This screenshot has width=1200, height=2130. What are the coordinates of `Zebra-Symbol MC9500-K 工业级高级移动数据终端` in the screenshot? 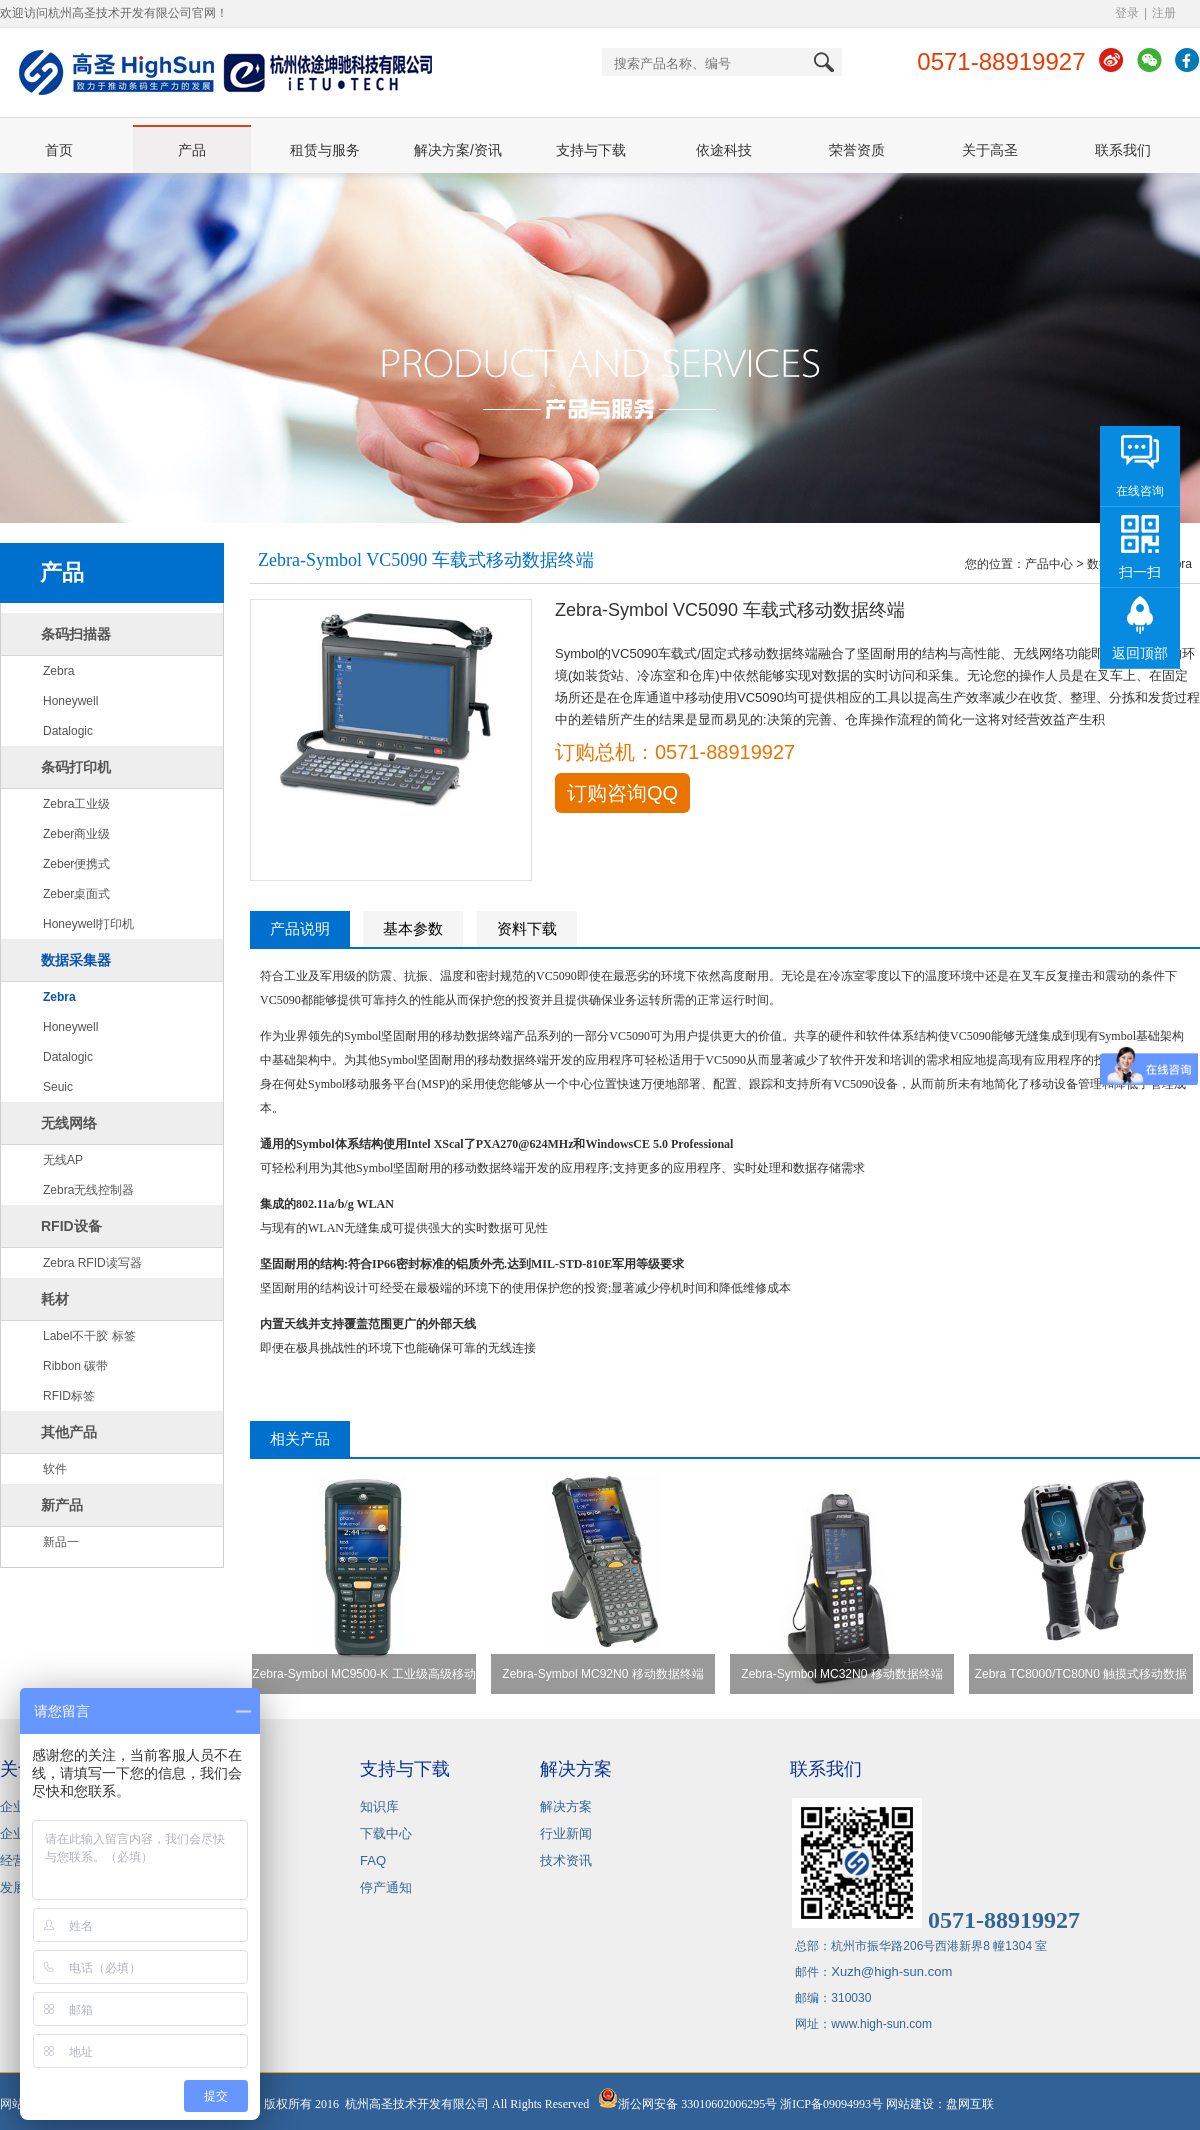 It's located at (363, 1680).